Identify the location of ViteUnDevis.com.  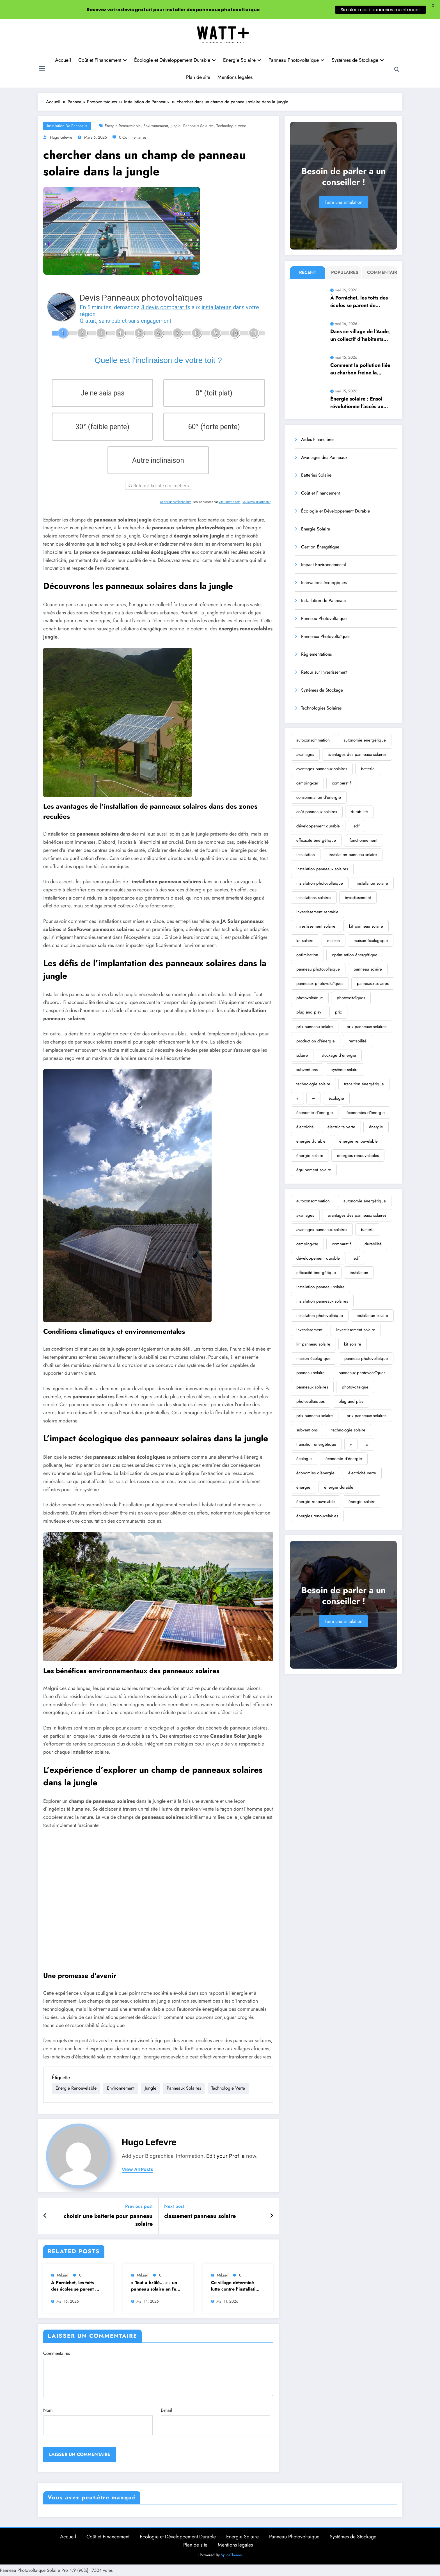
(229, 502).